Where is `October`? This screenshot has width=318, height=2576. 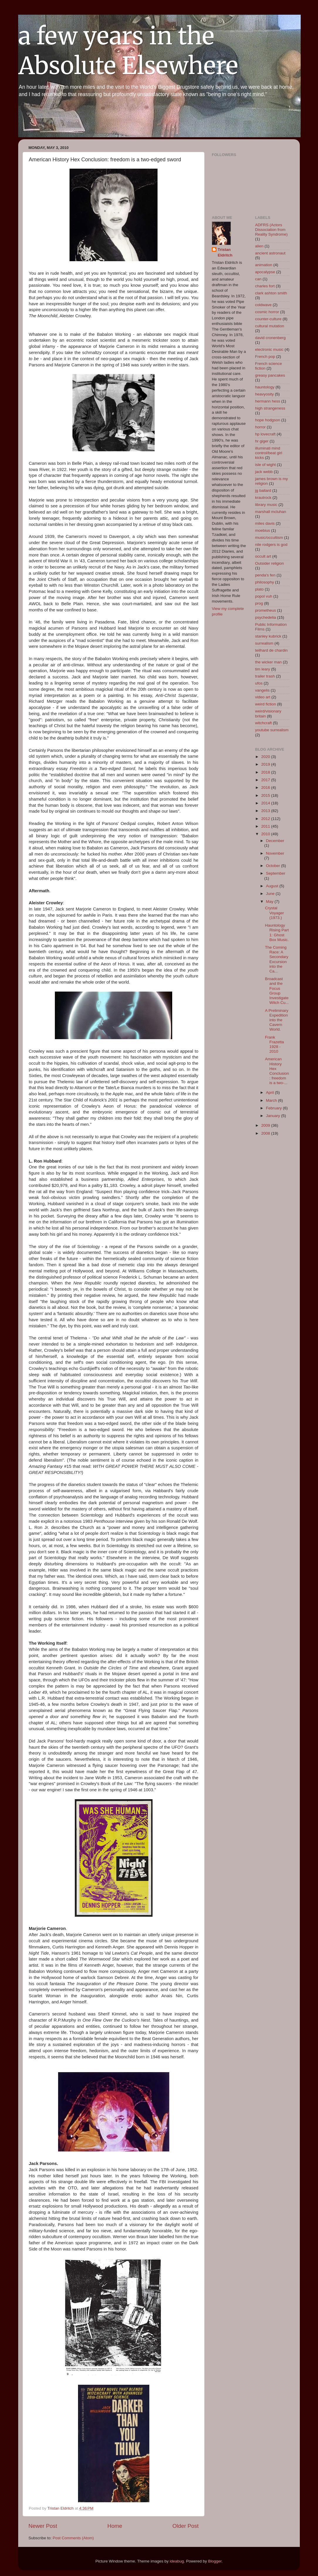
October is located at coordinates (273, 865).